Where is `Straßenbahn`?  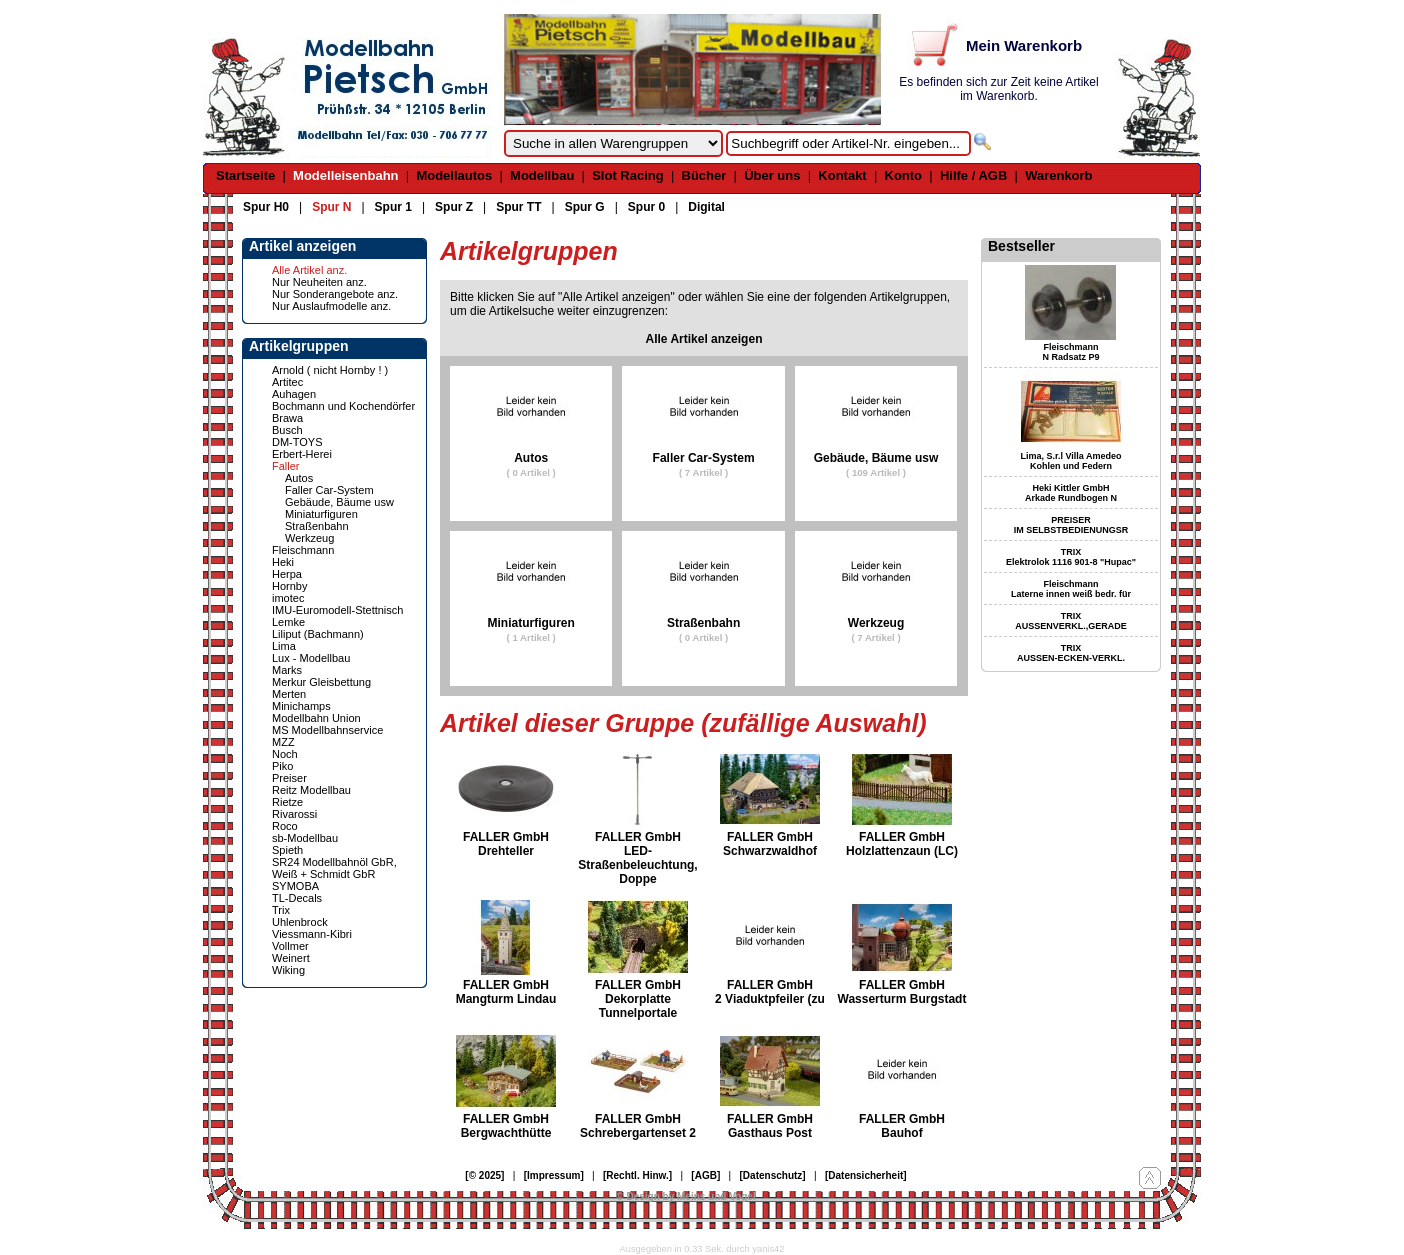
Straßenbahn is located at coordinates (317, 526).